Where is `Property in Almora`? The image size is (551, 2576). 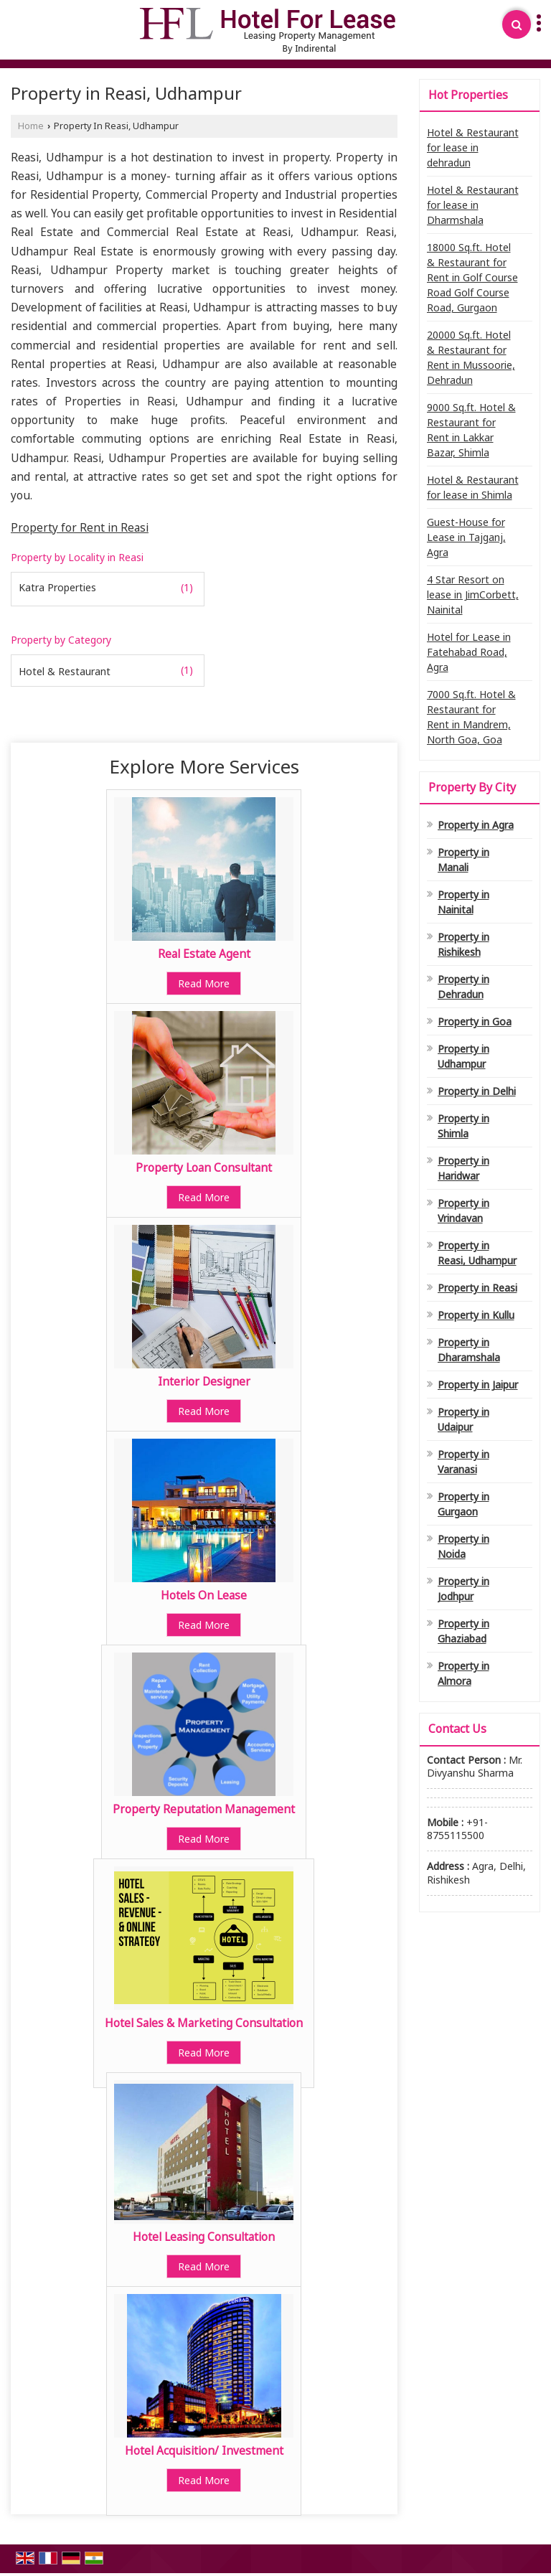
Property in Almora is located at coordinates (463, 1673).